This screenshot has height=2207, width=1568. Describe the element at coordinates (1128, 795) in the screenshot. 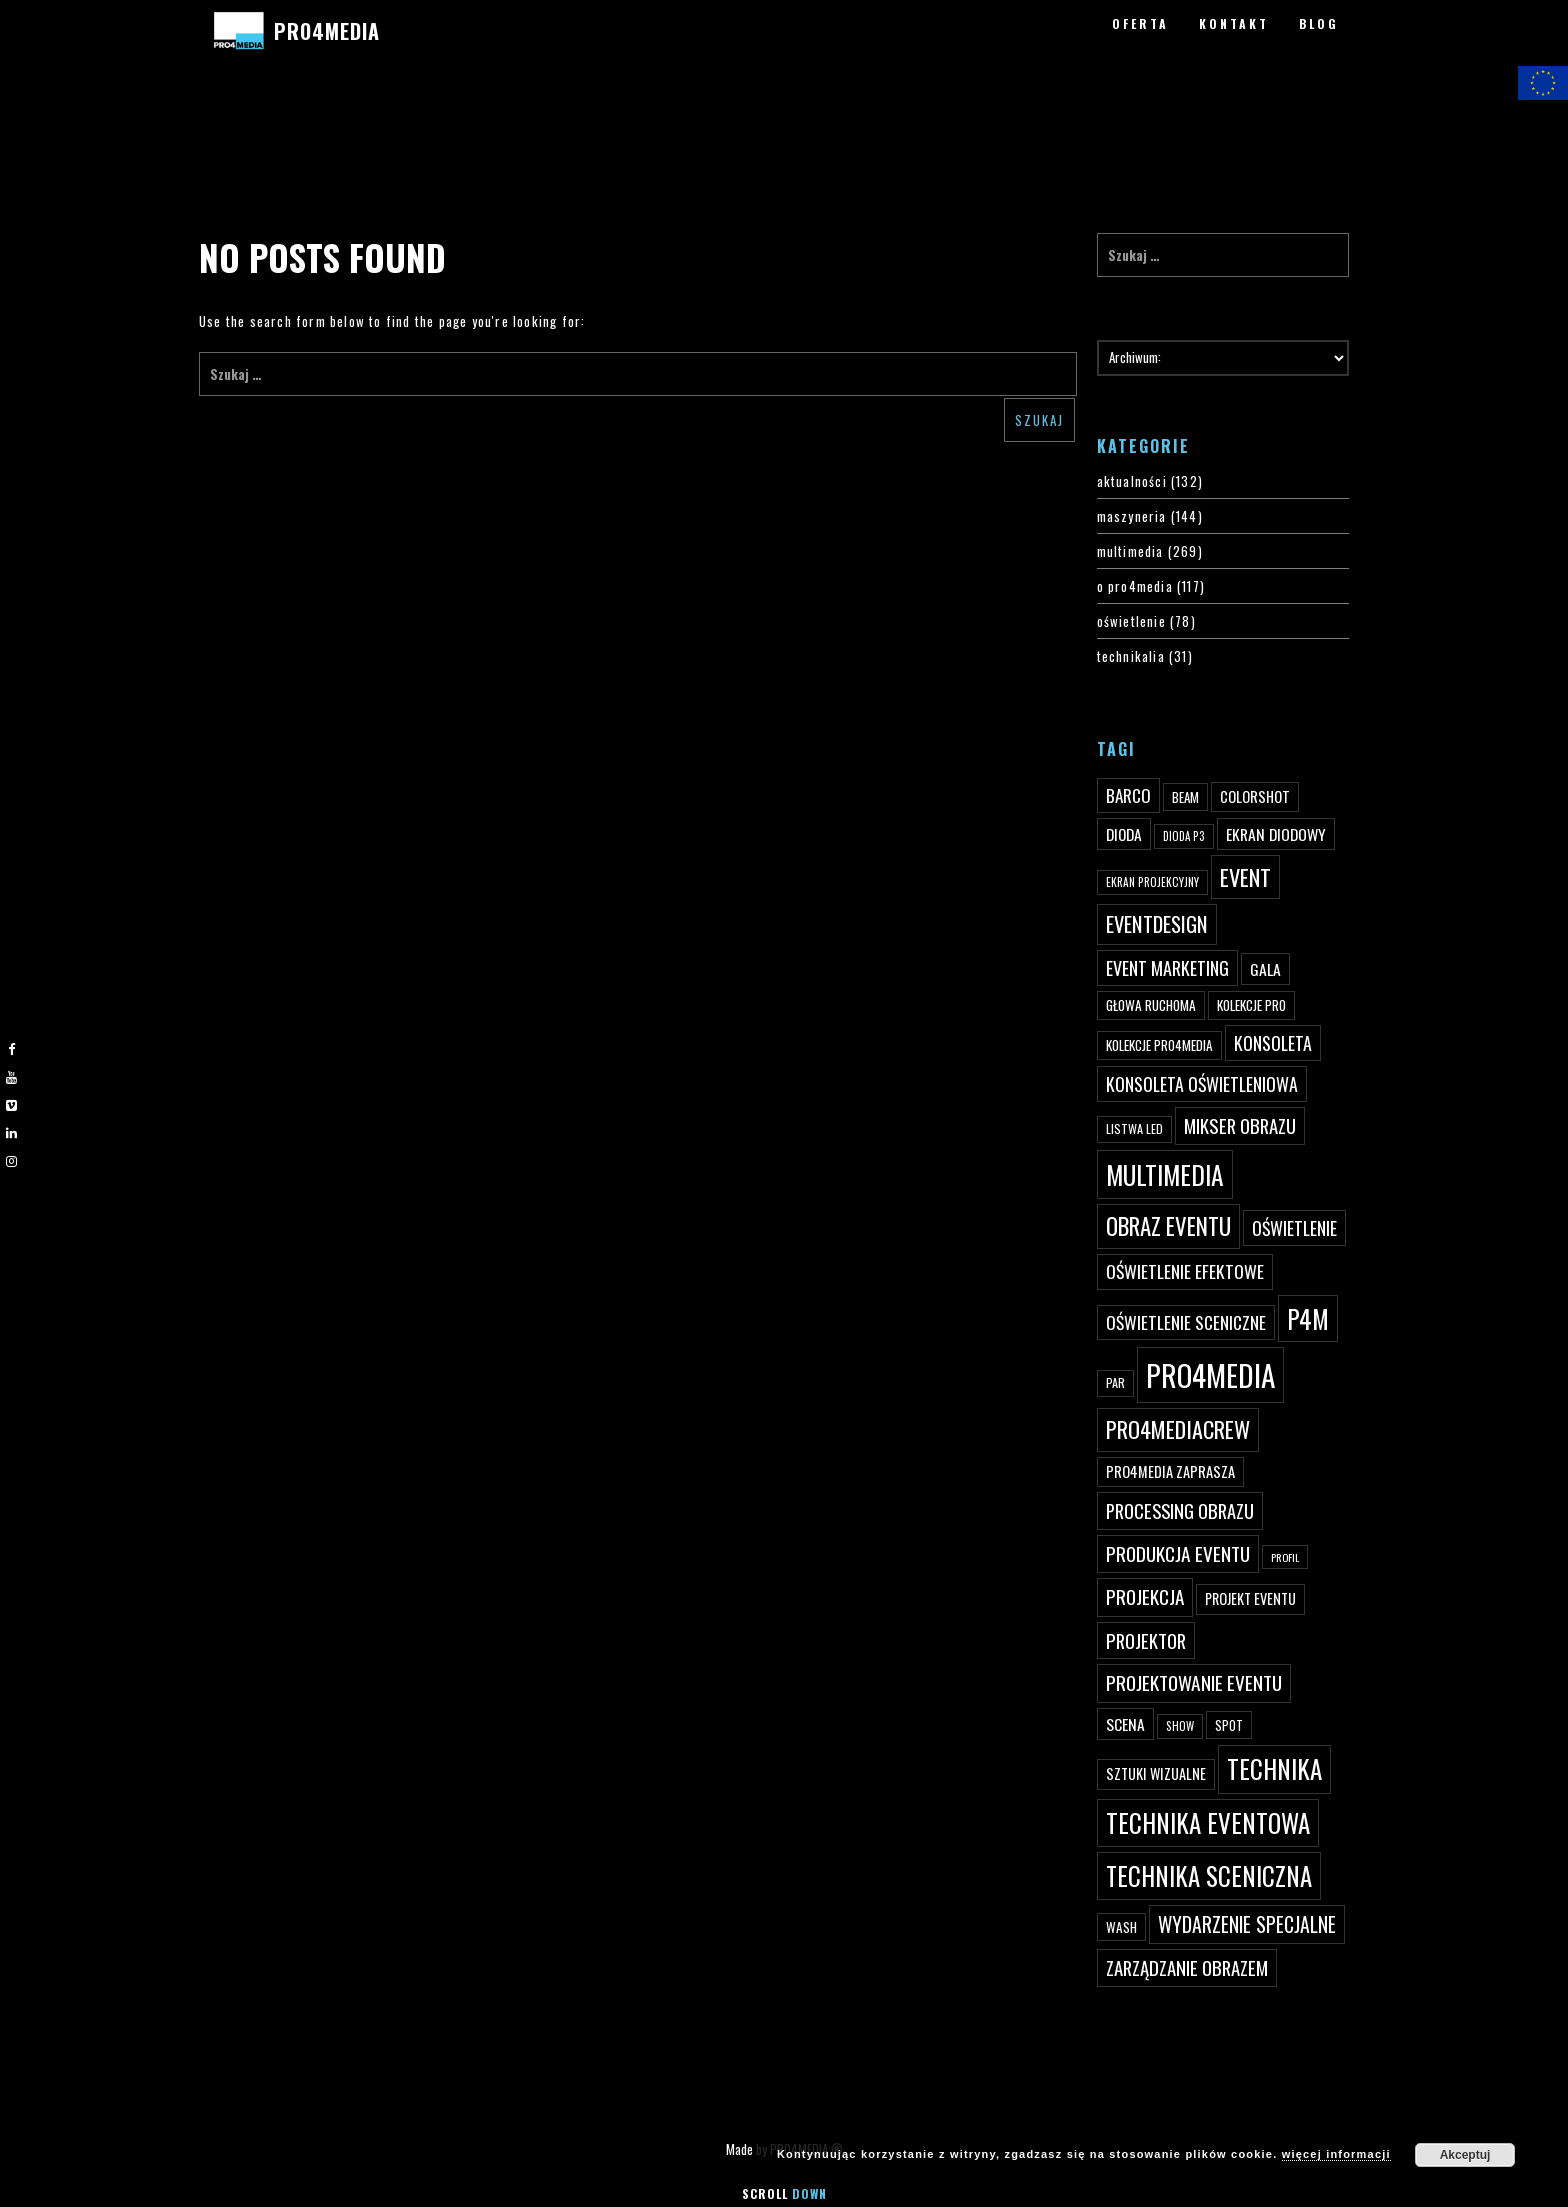

I see `Barco [Barco (75 elementów)]` at that location.